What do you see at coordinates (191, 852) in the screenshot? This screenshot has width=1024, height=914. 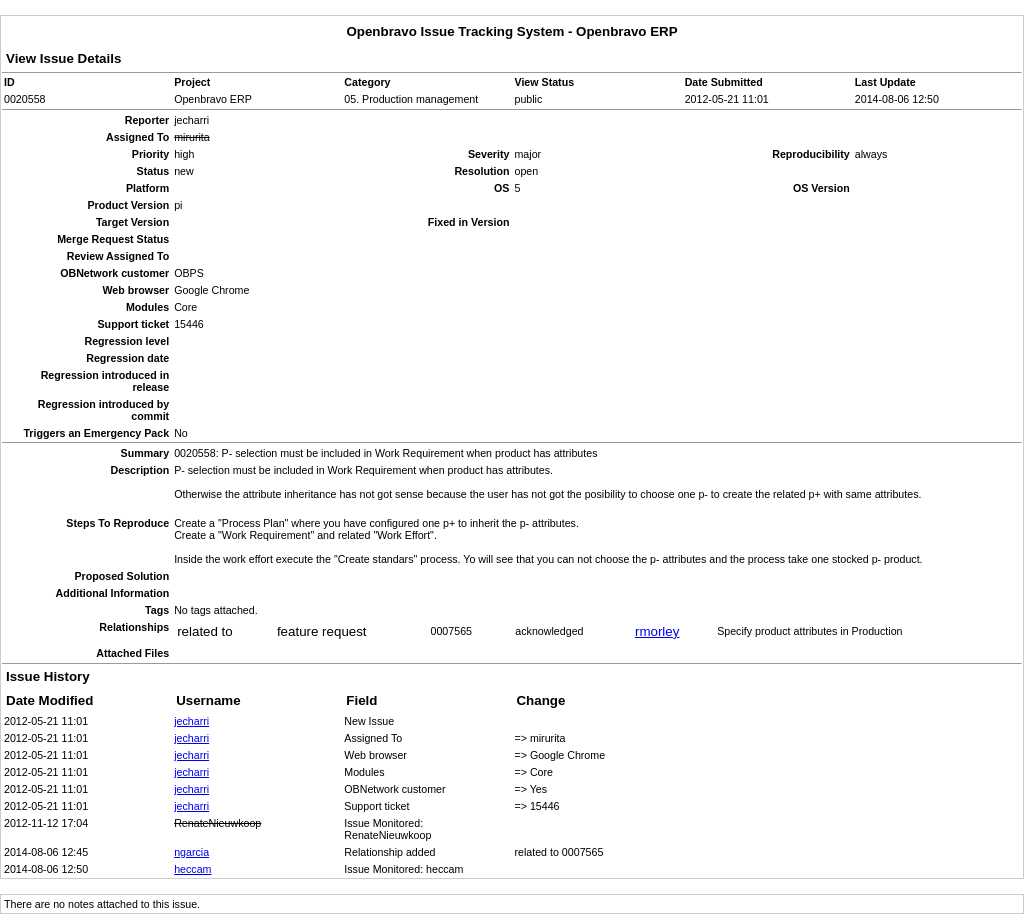 I see `ngarcia` at bounding box center [191, 852].